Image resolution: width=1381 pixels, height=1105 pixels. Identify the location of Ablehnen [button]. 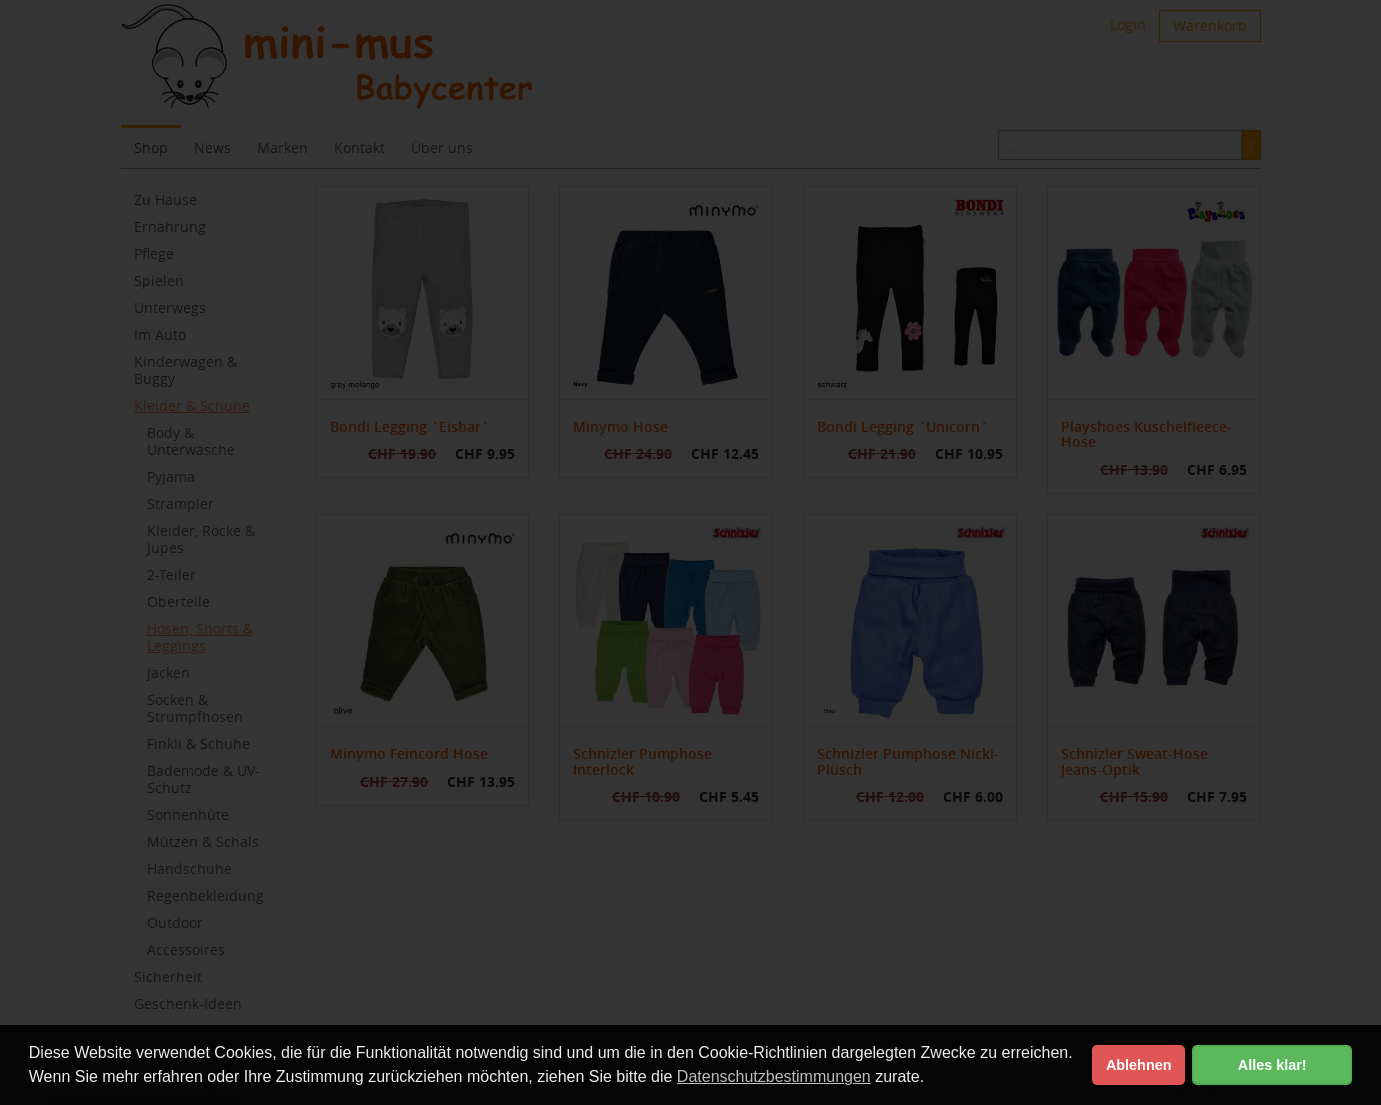
(1139, 1065).